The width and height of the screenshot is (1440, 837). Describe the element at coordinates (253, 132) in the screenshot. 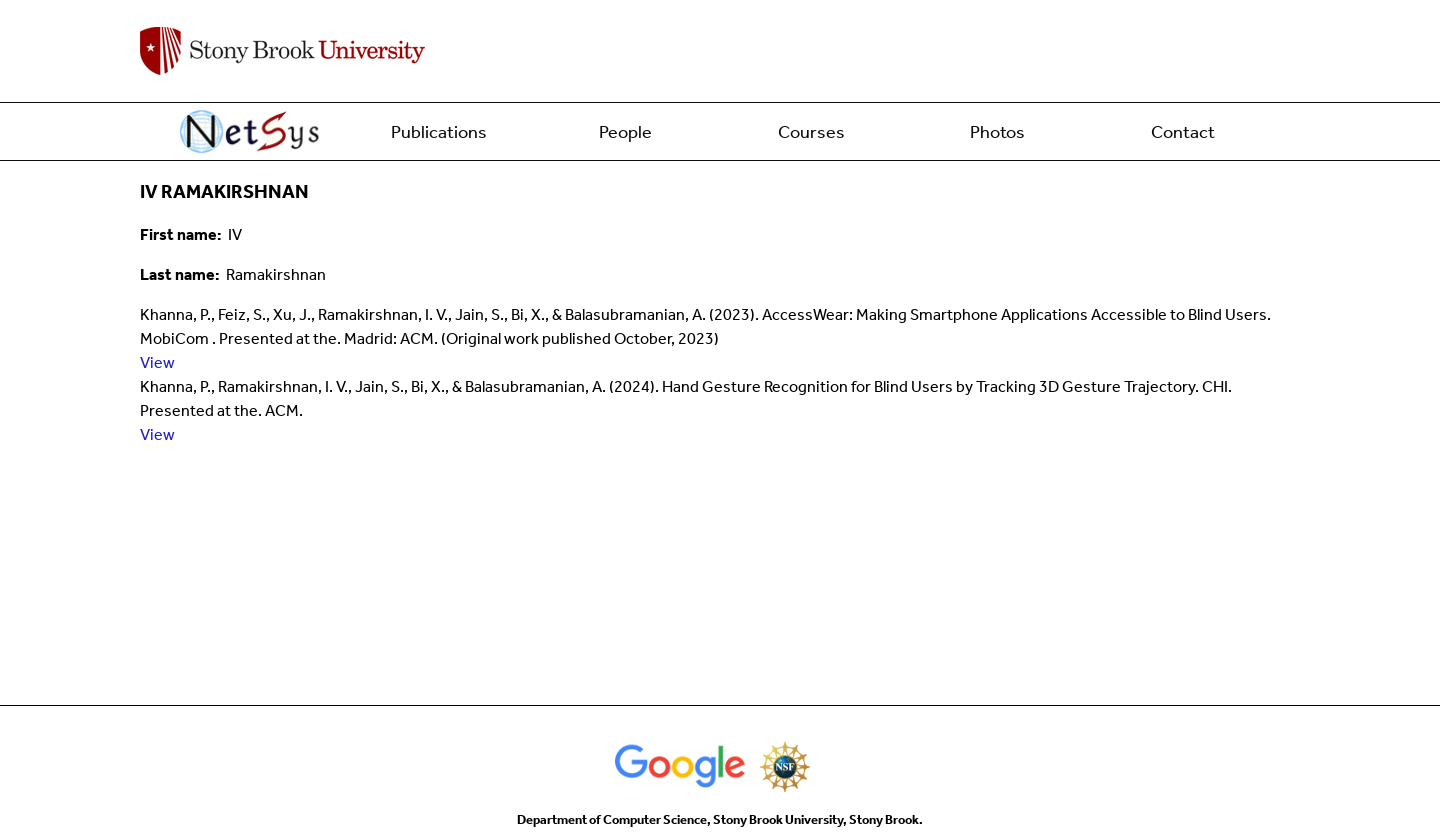

I see `Home` at that location.